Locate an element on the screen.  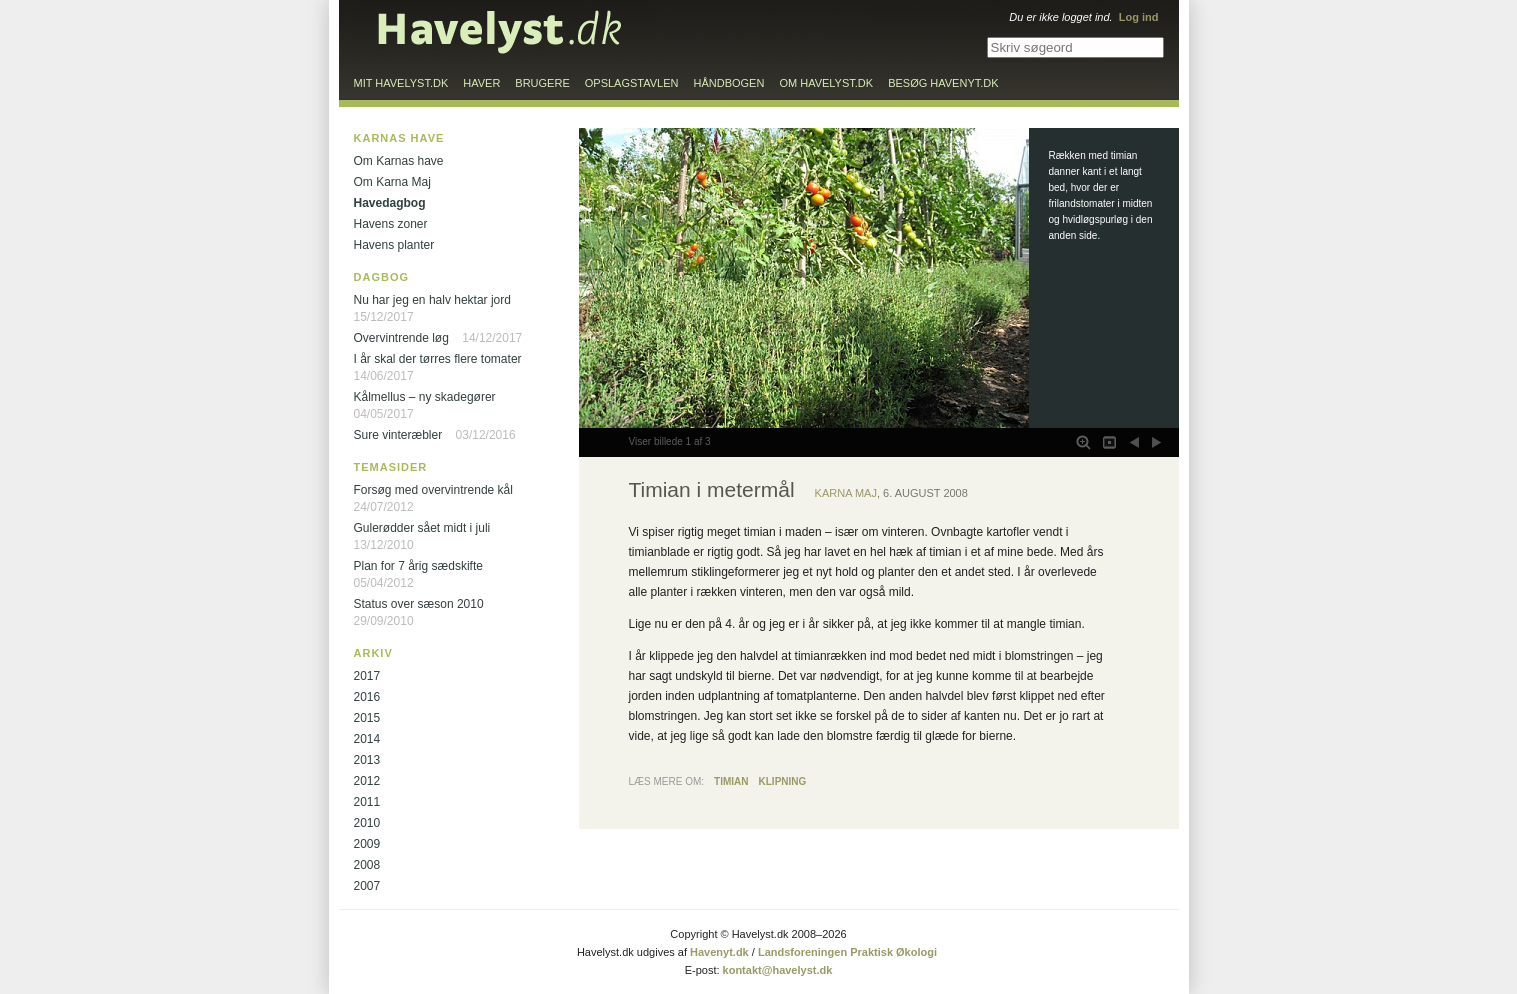
Om Karnas have is located at coordinates (399, 161).